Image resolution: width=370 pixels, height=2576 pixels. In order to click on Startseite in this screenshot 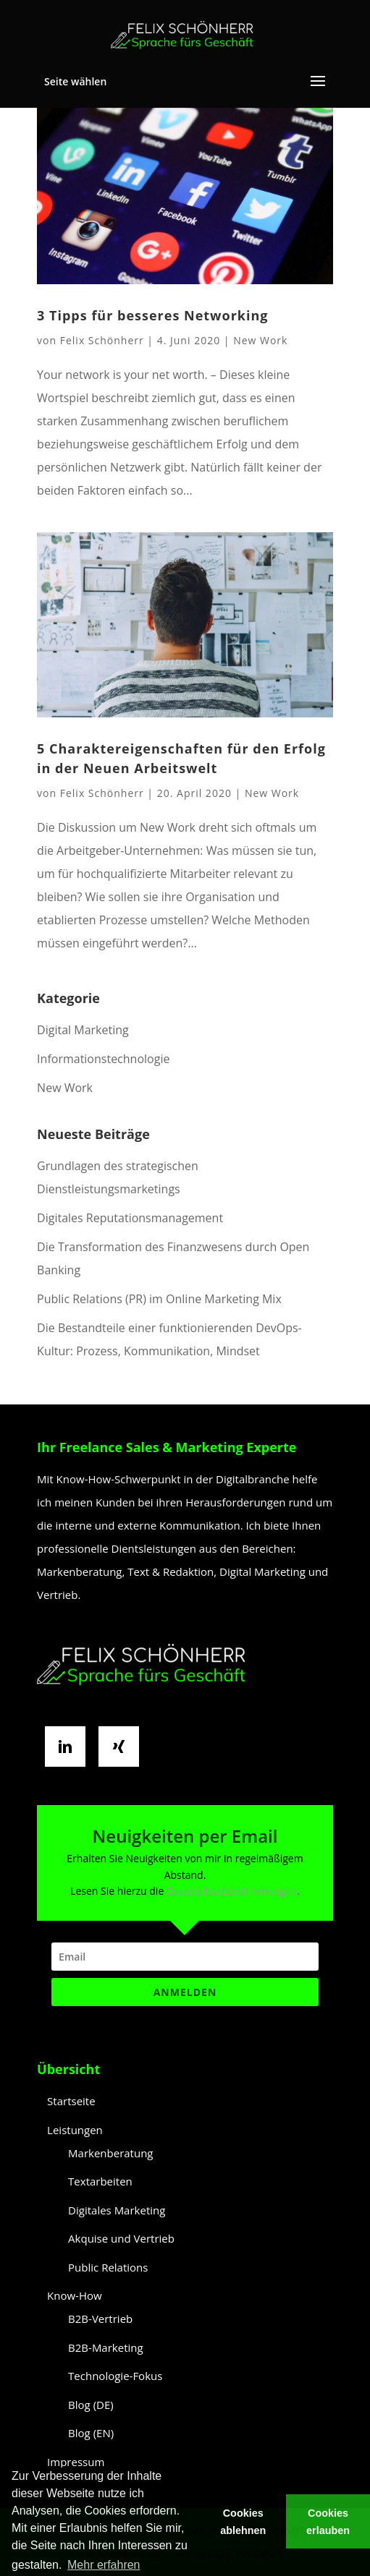, I will do `click(71, 2101)`.